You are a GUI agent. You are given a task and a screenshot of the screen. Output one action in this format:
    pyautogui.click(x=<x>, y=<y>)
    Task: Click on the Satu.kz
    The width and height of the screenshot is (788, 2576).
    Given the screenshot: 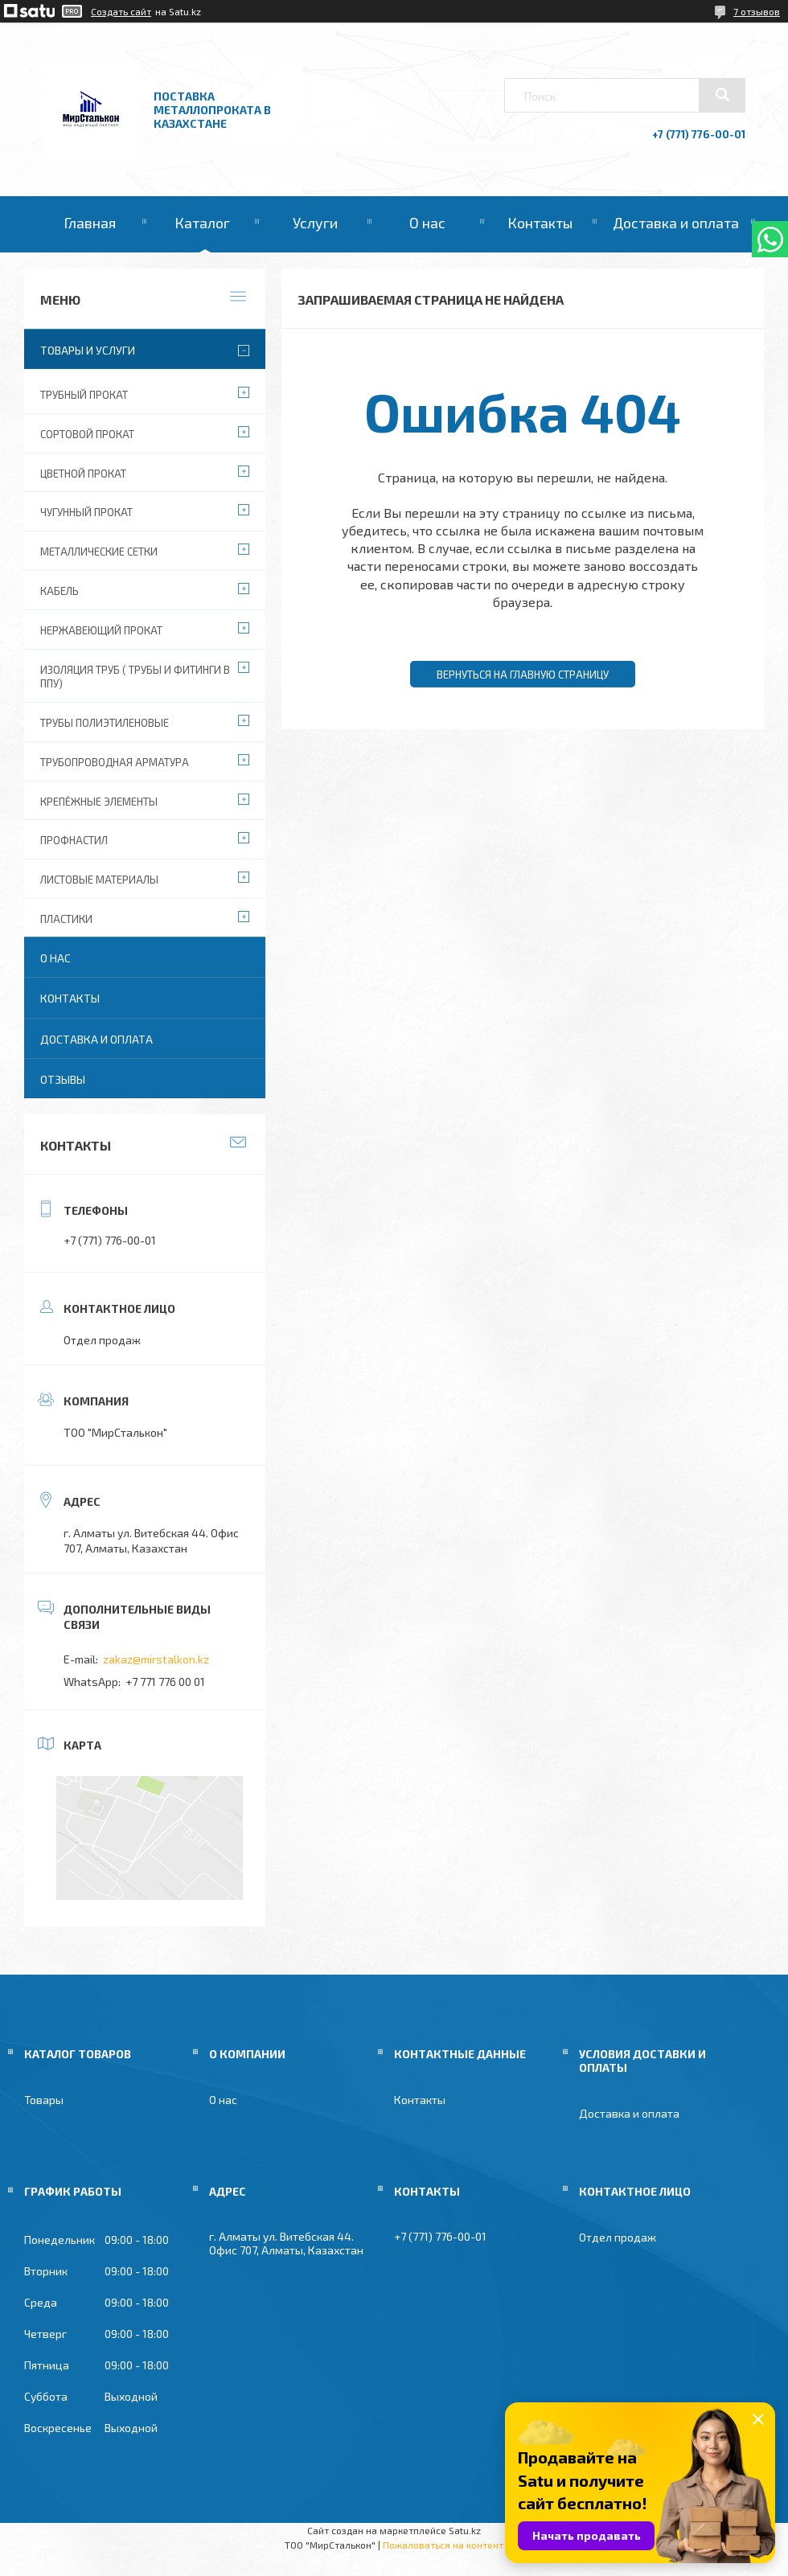 What is the action you would take?
    pyautogui.click(x=465, y=2530)
    